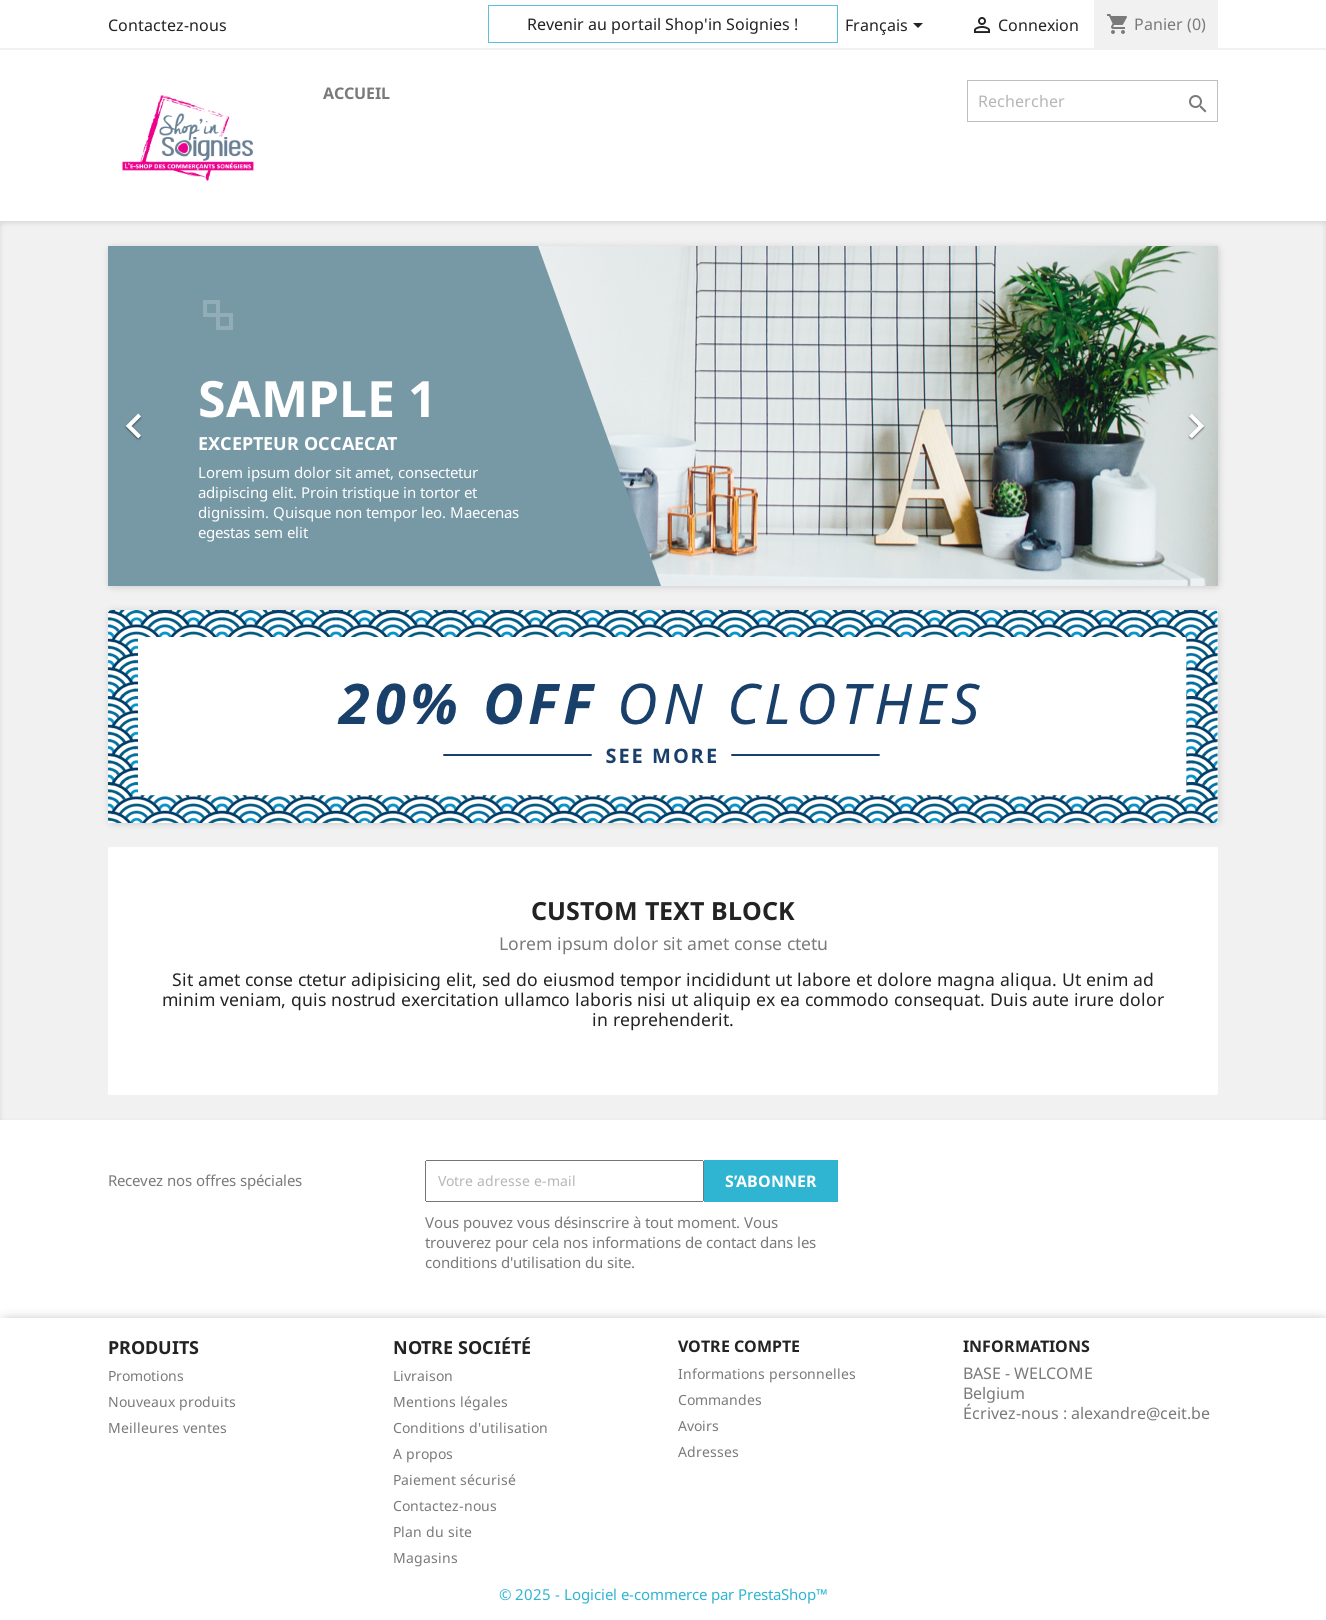 Image resolution: width=1326 pixels, height=1620 pixels. Describe the element at coordinates (720, 1399) in the screenshot. I see `Commandes` at that location.